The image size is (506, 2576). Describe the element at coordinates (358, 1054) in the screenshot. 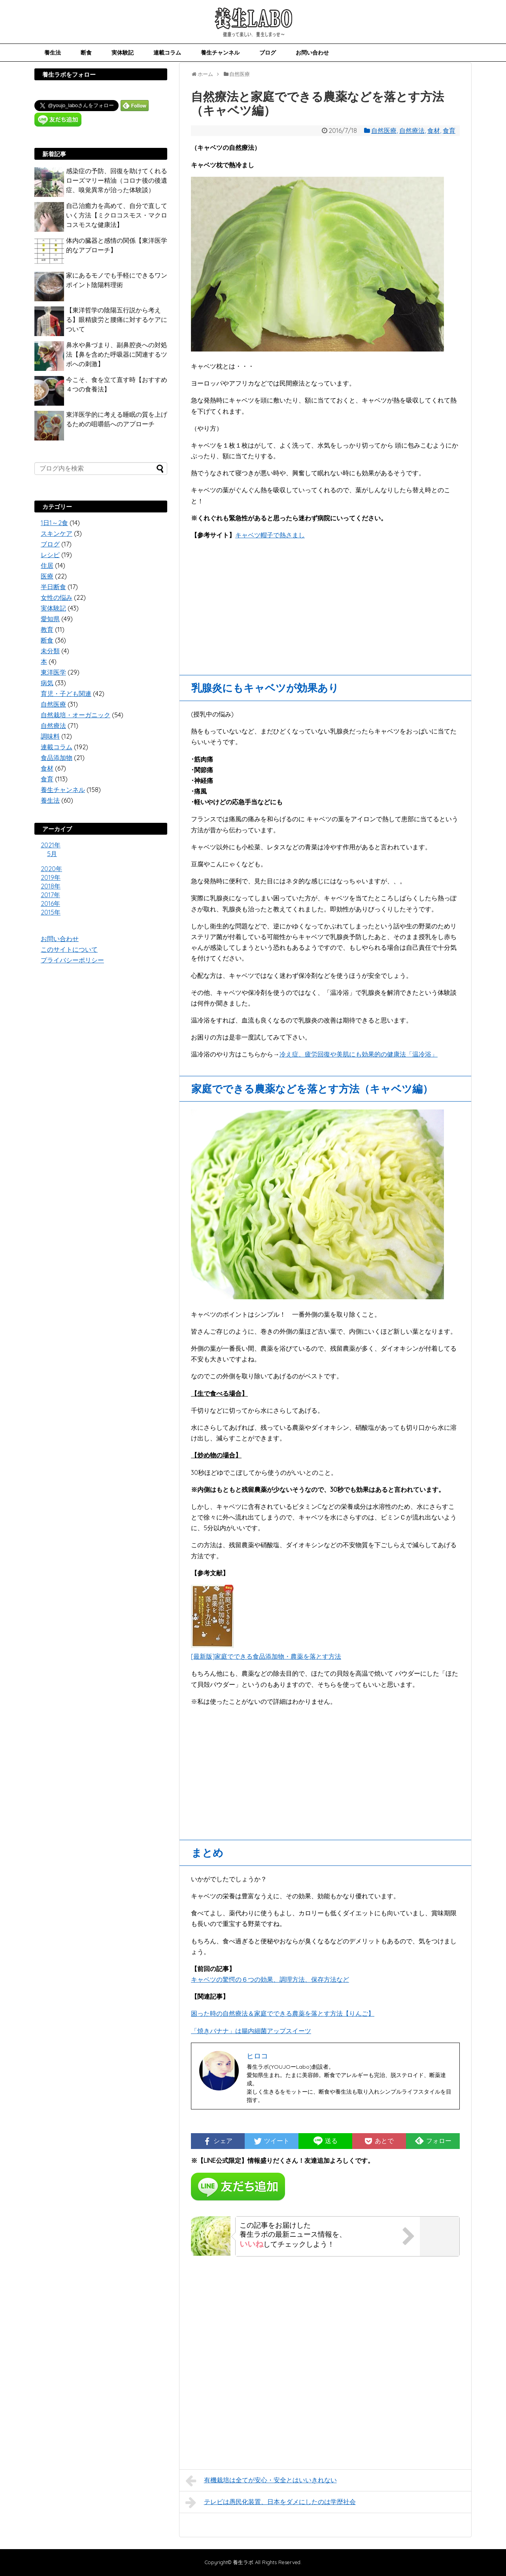

I see `冷え症、疲労回復や美肌にも効果的の健康法「温冷浴」` at that location.